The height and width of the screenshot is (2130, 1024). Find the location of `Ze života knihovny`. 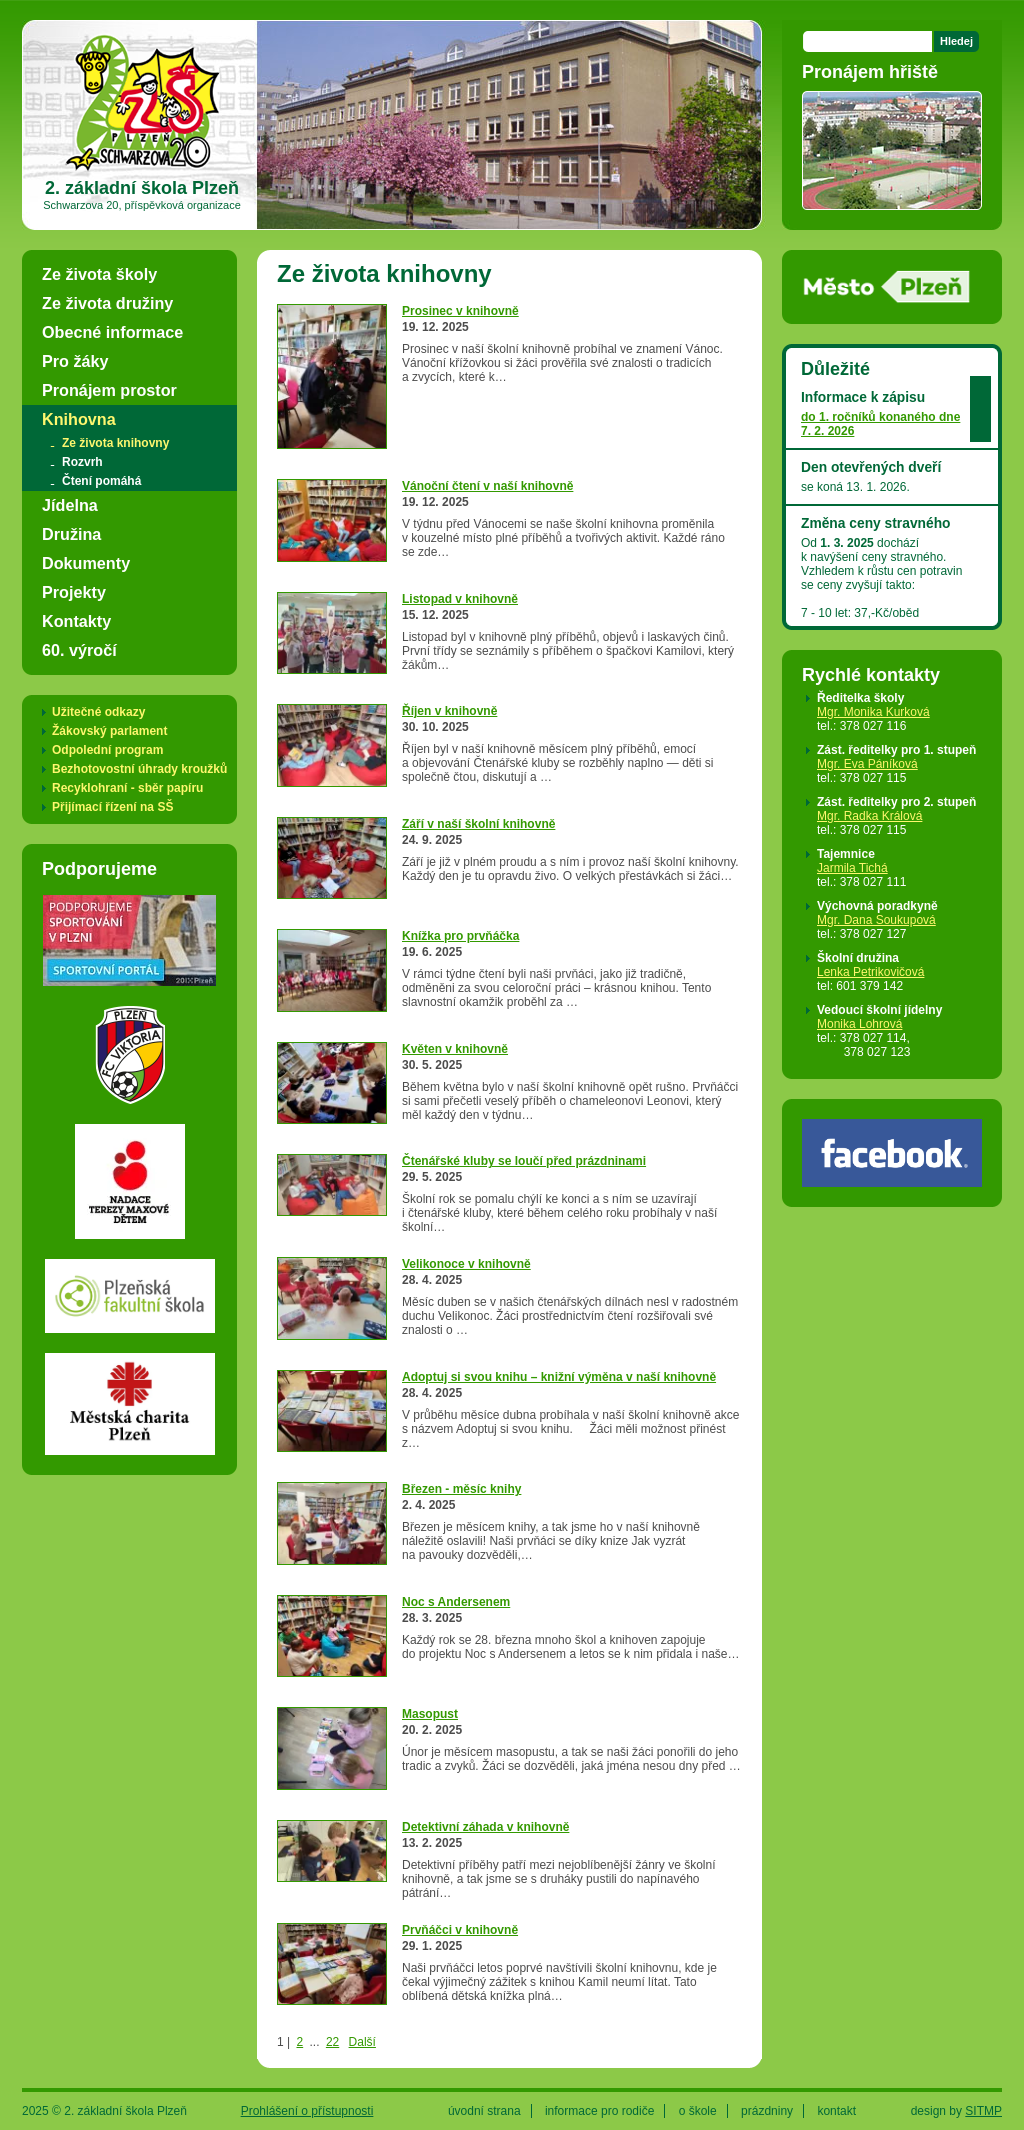

Ze života knihovny is located at coordinates (115, 443).